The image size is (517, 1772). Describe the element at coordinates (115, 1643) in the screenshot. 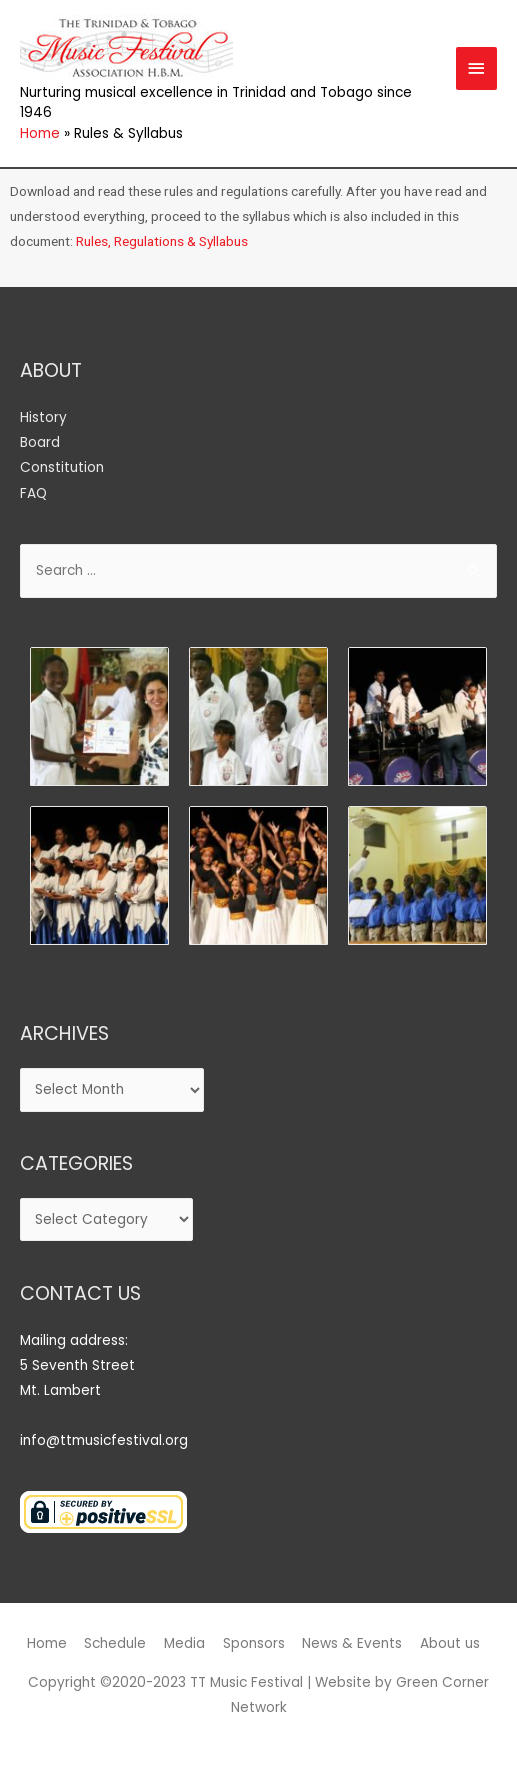

I see `Schedule` at that location.